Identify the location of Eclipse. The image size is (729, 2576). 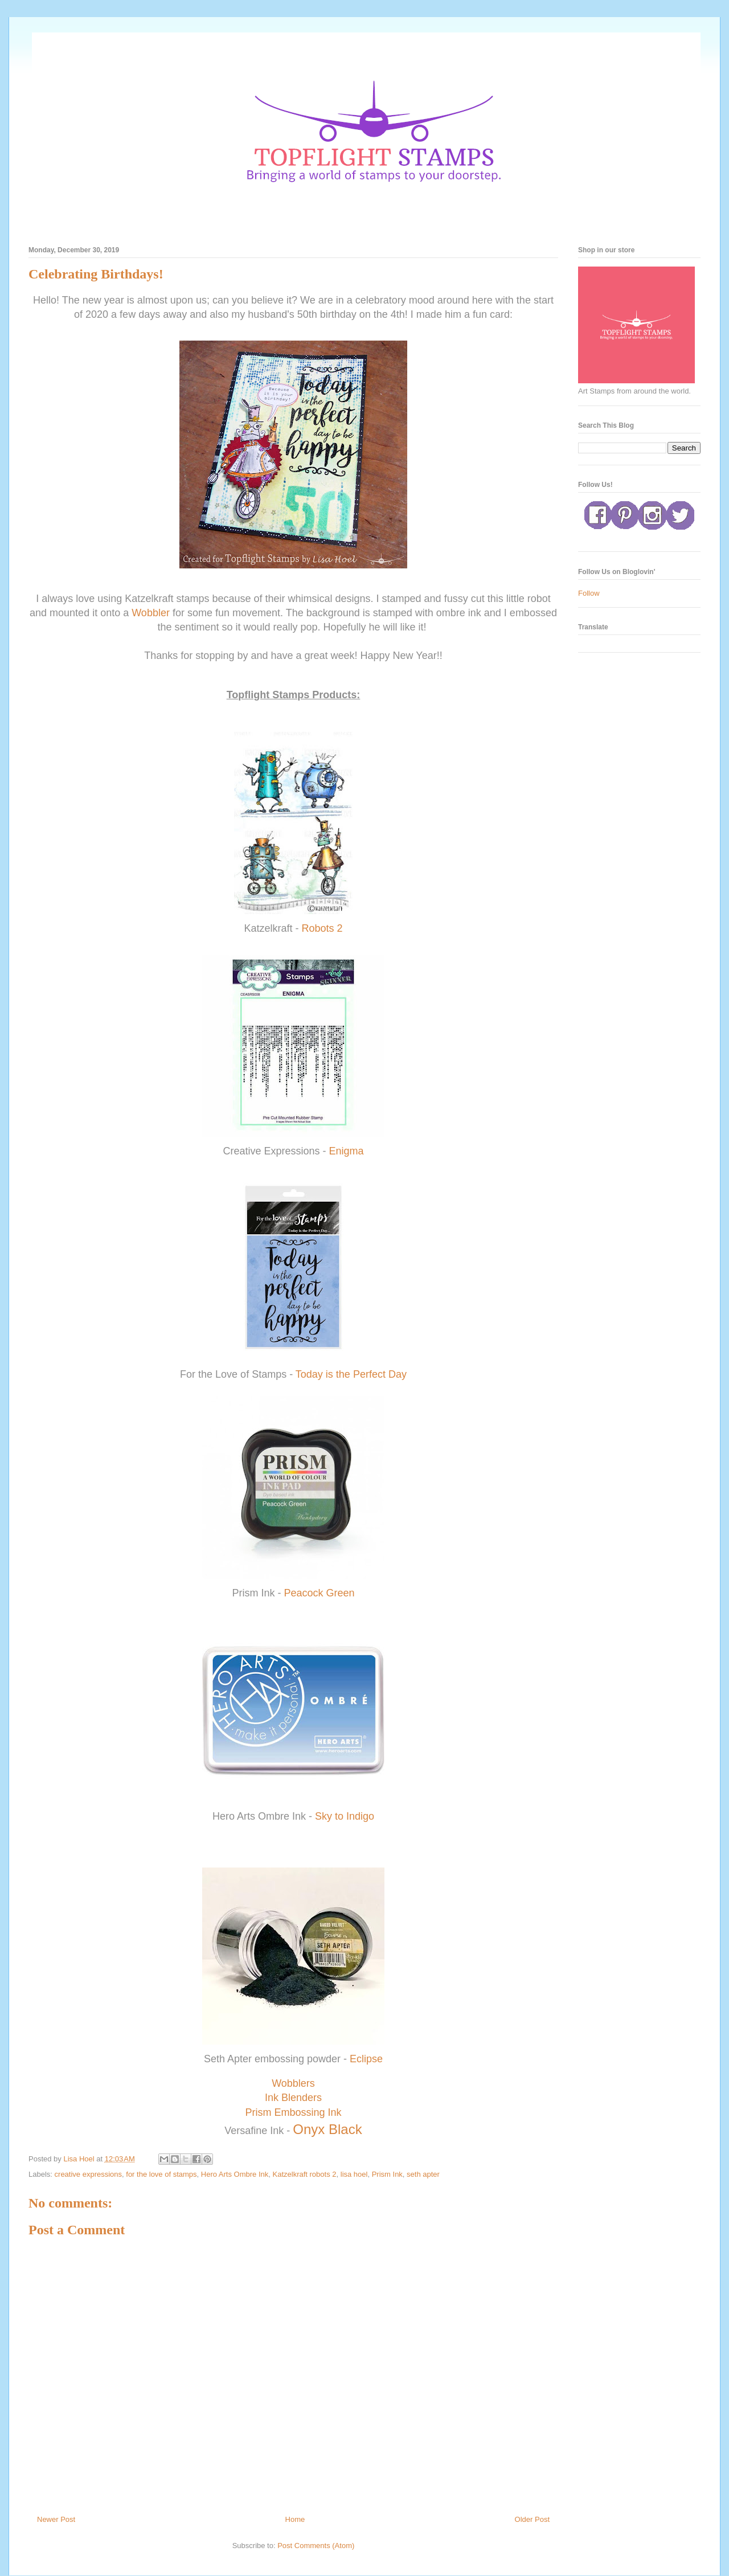
(366, 2059).